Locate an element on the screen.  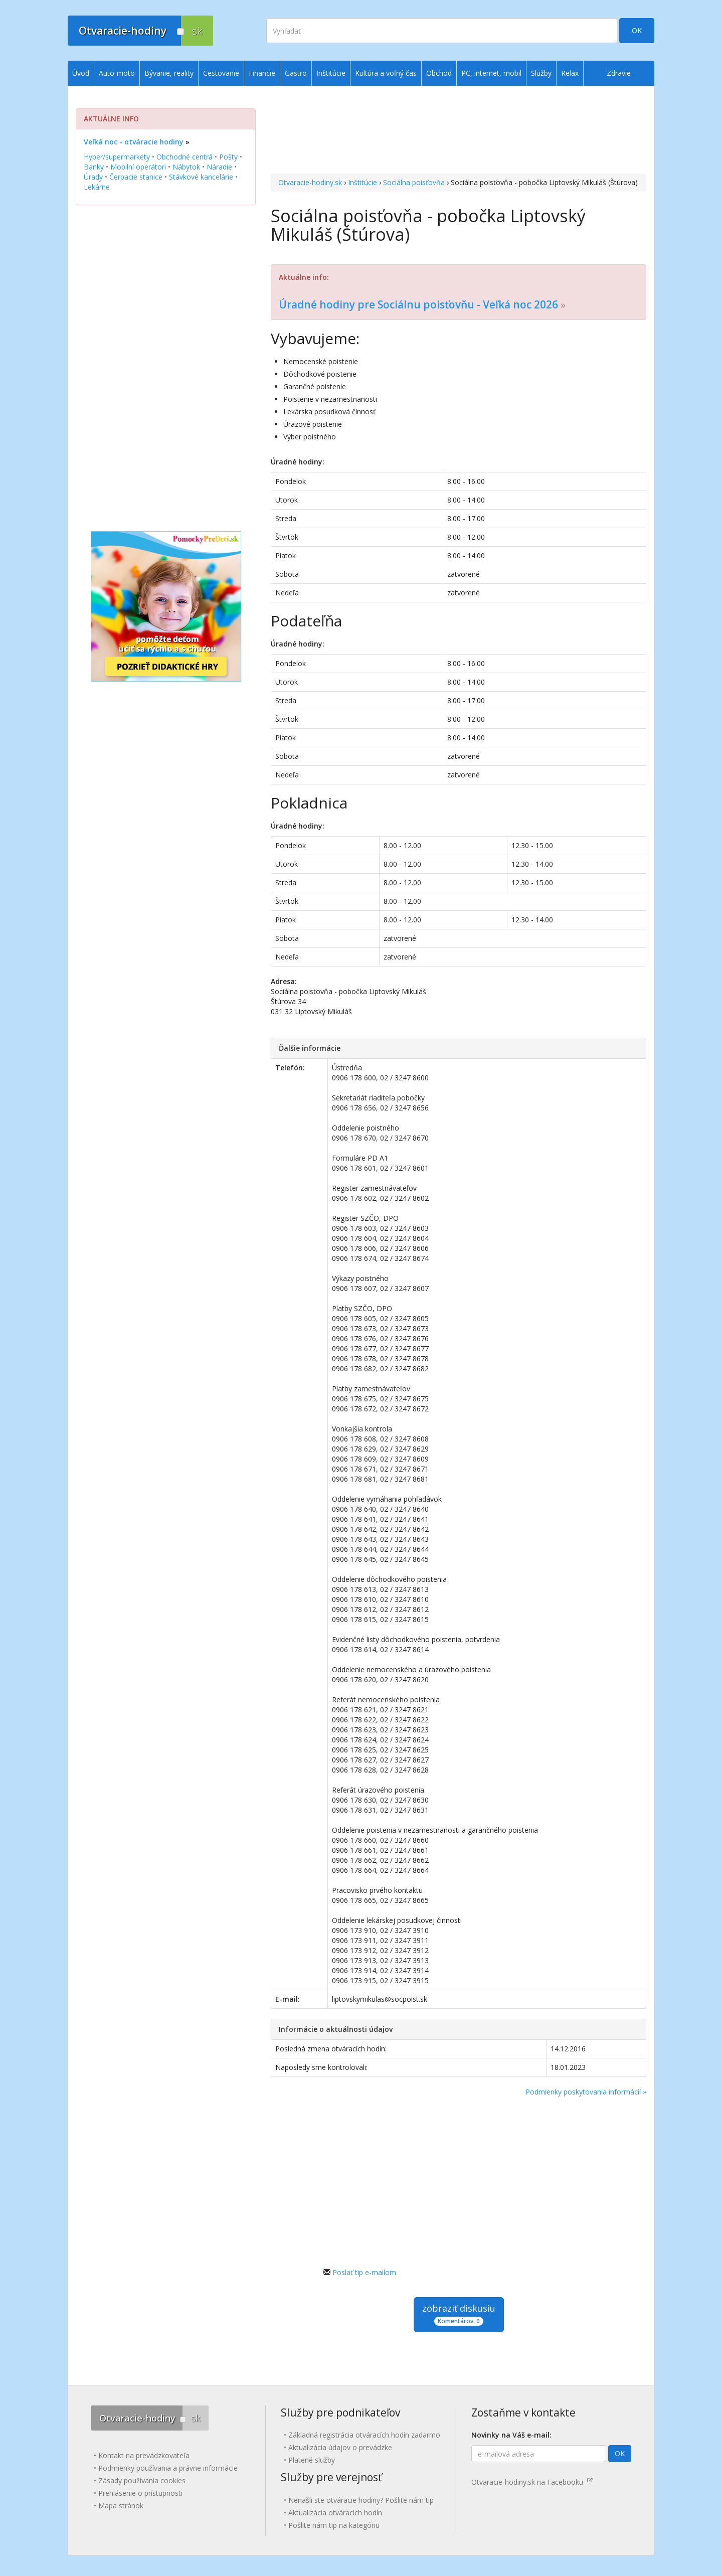
Úvod is located at coordinates (80, 73).